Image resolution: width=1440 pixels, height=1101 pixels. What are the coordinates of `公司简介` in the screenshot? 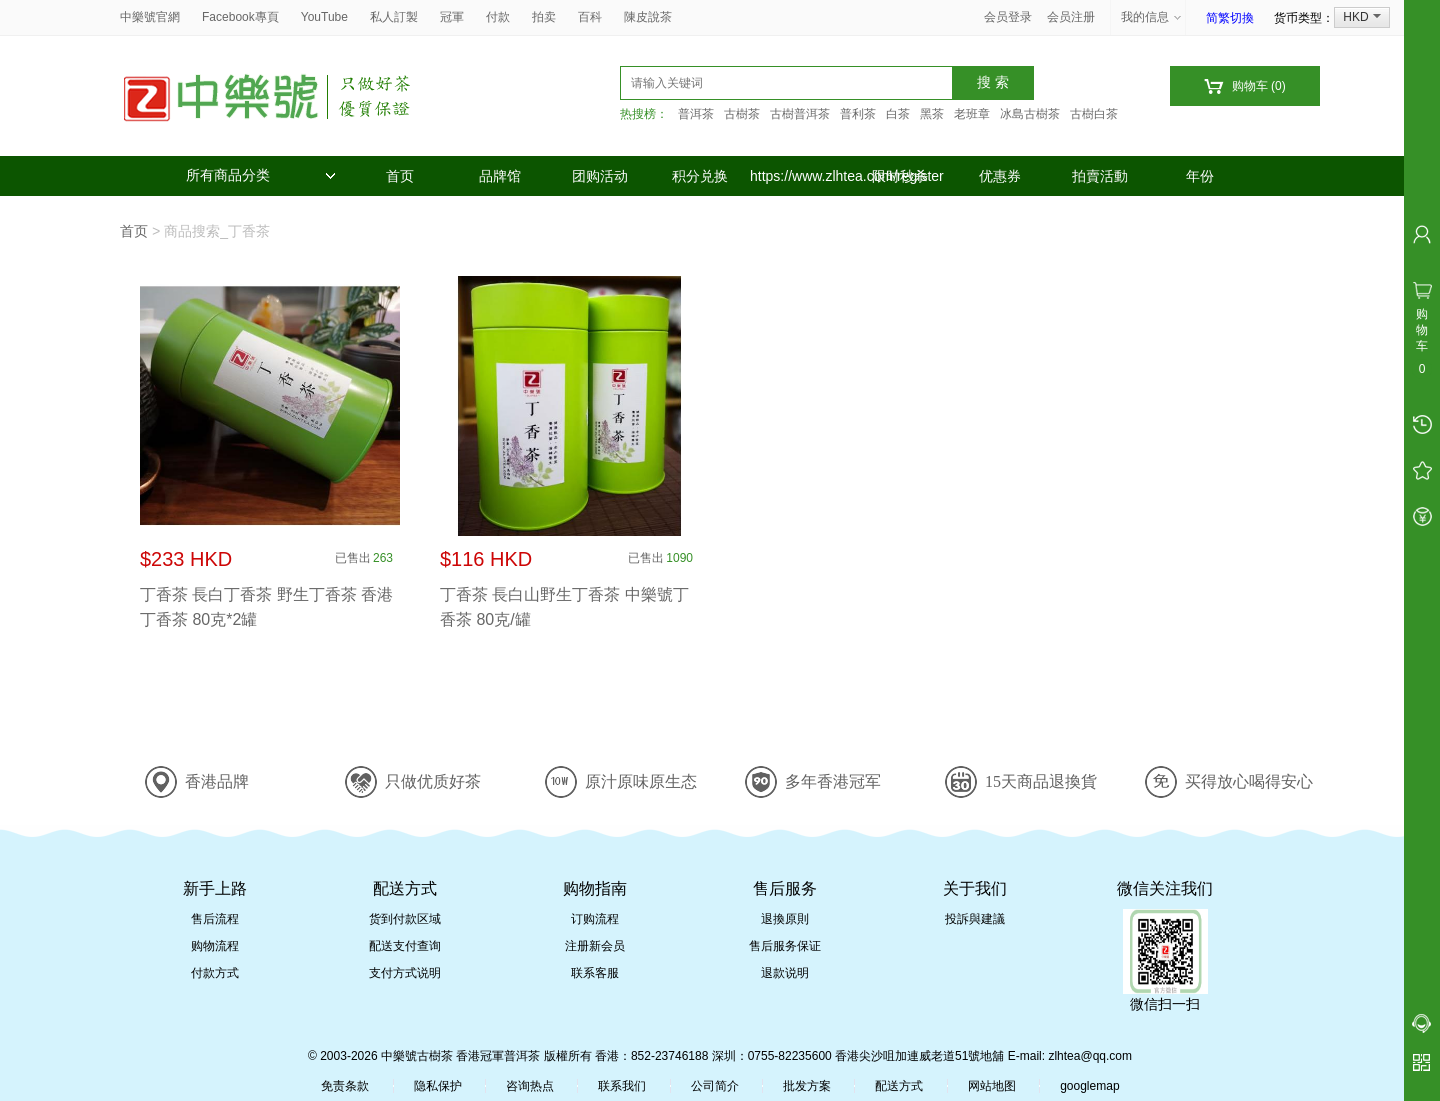 It's located at (715, 1086).